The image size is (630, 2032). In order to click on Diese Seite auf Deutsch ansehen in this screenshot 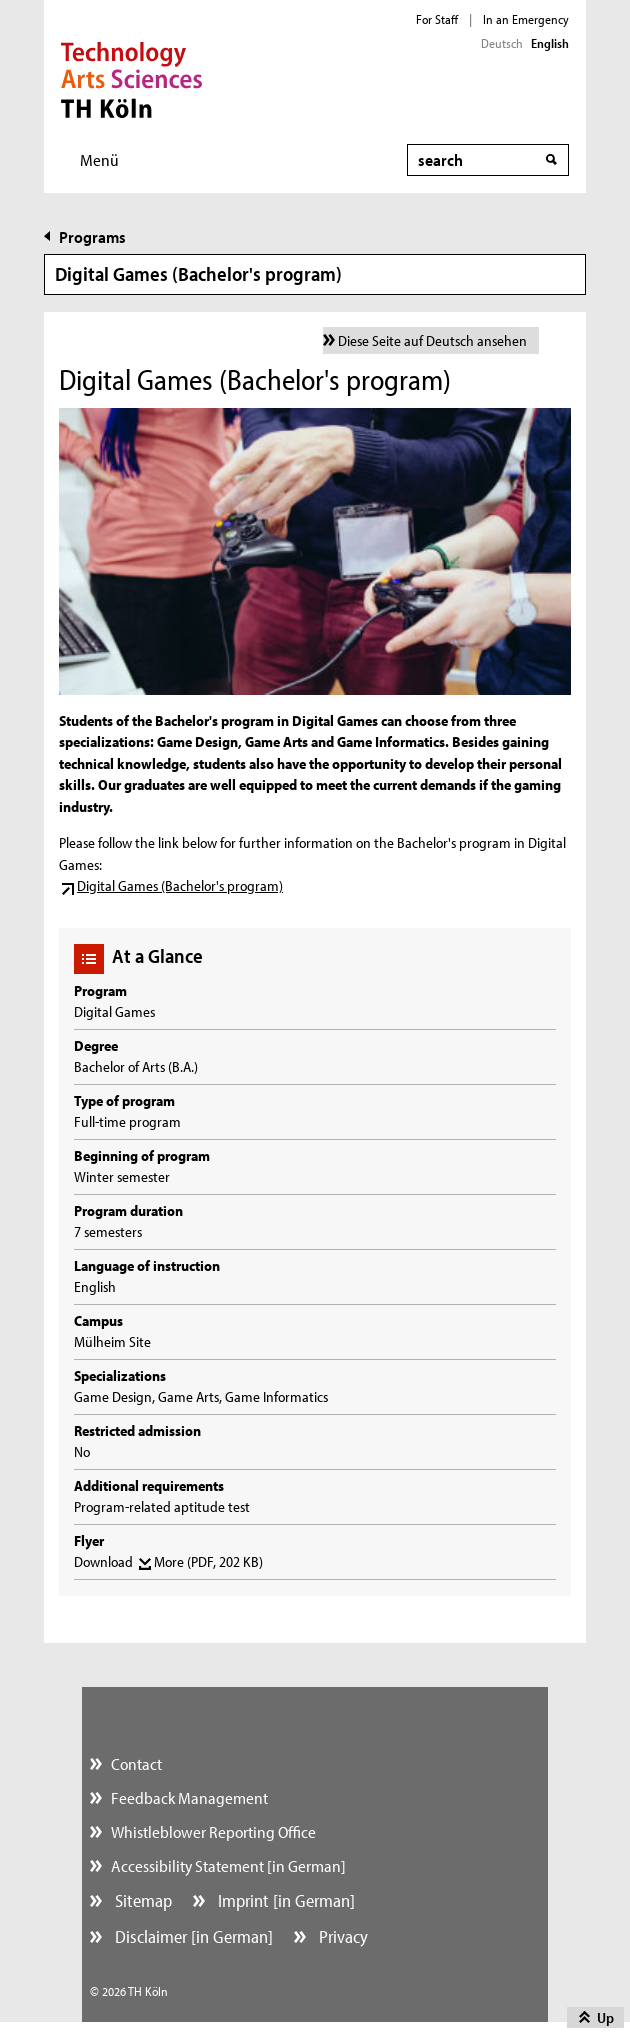, I will do `click(432, 340)`.